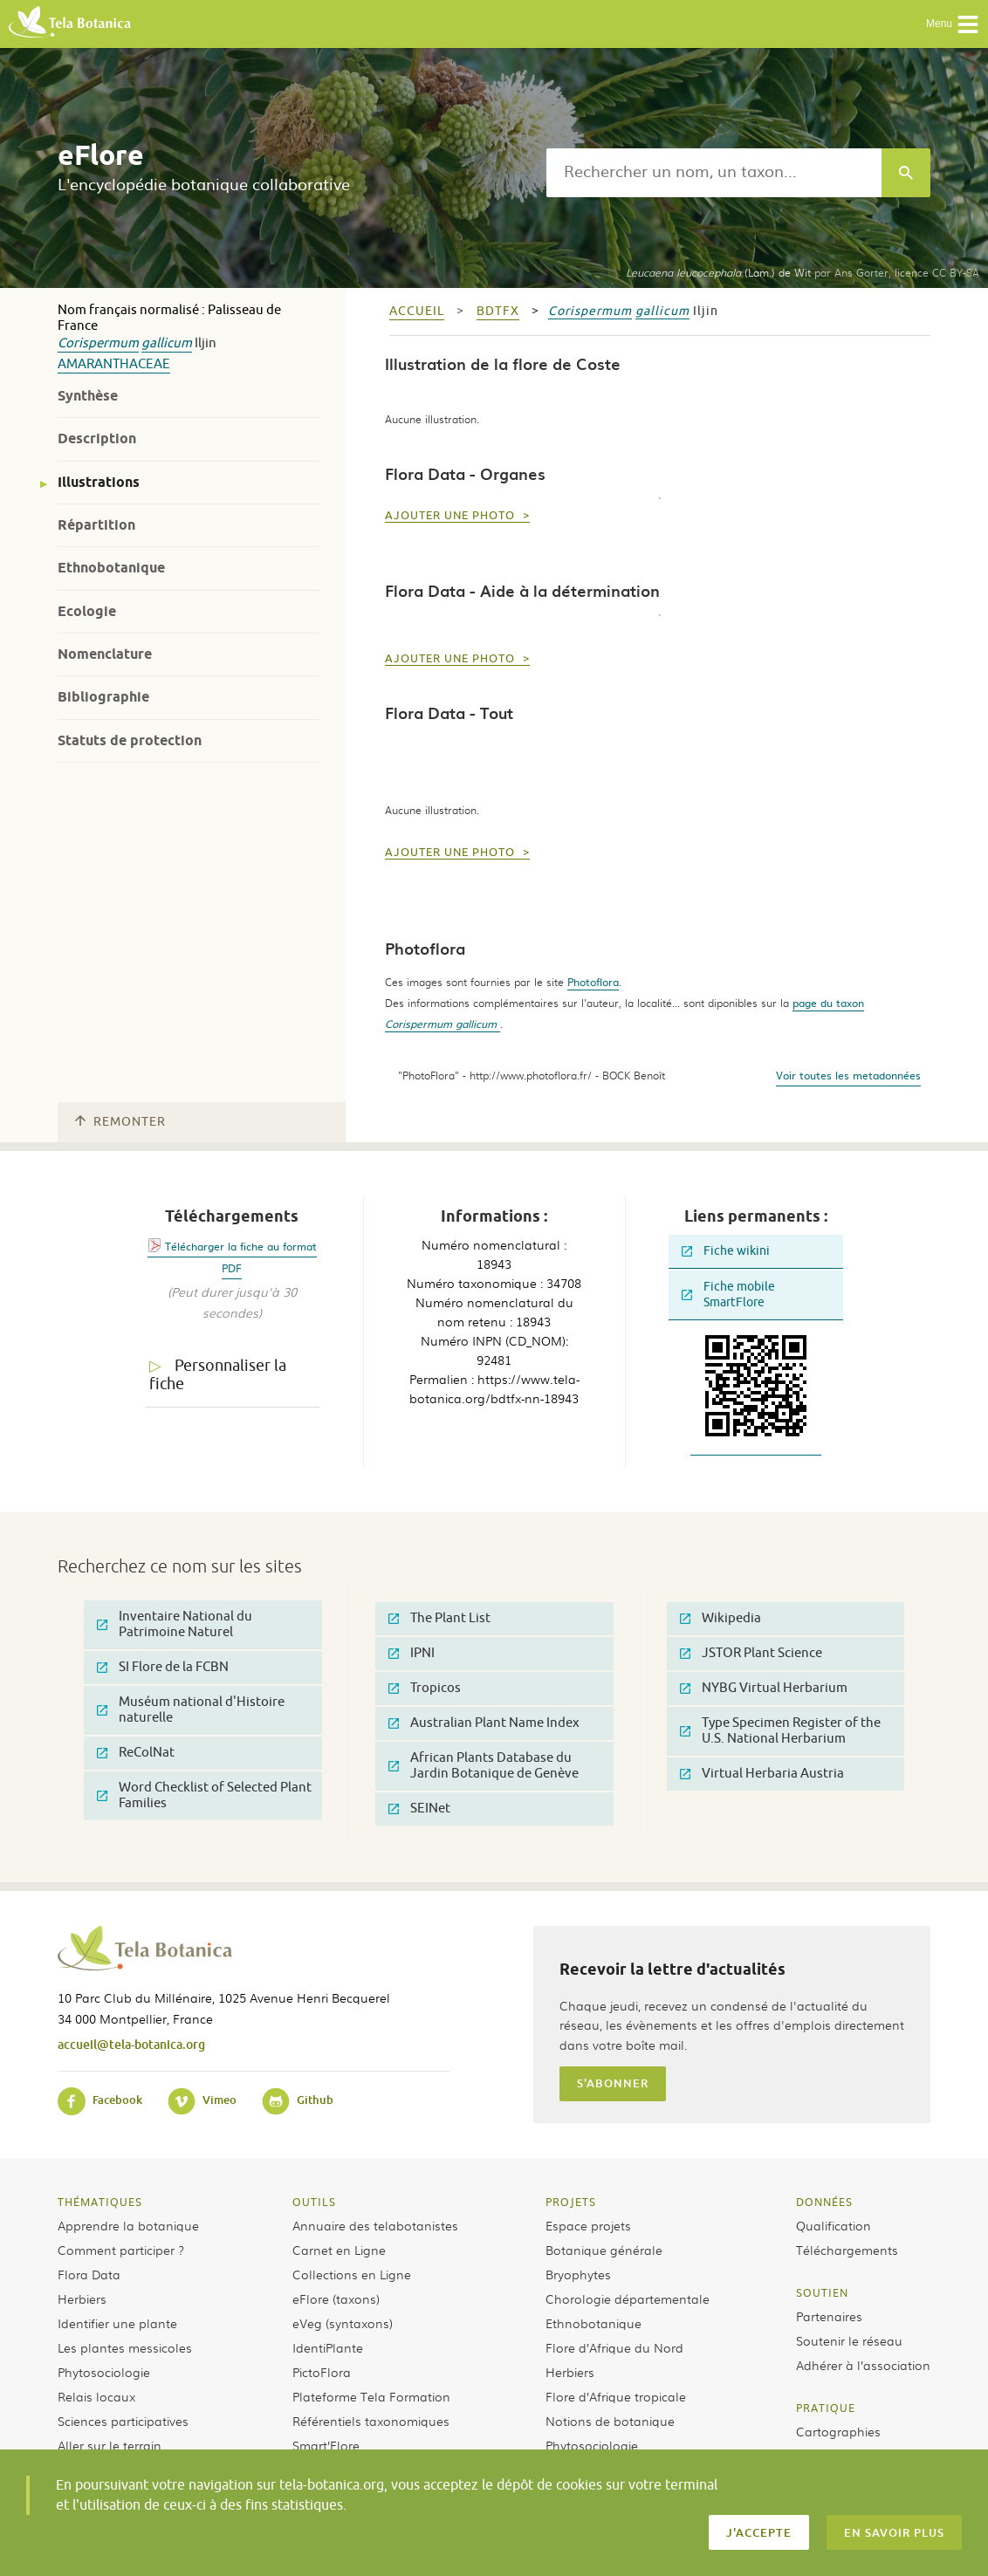  What do you see at coordinates (714, 172) in the screenshot?
I see `[textbox]` at bounding box center [714, 172].